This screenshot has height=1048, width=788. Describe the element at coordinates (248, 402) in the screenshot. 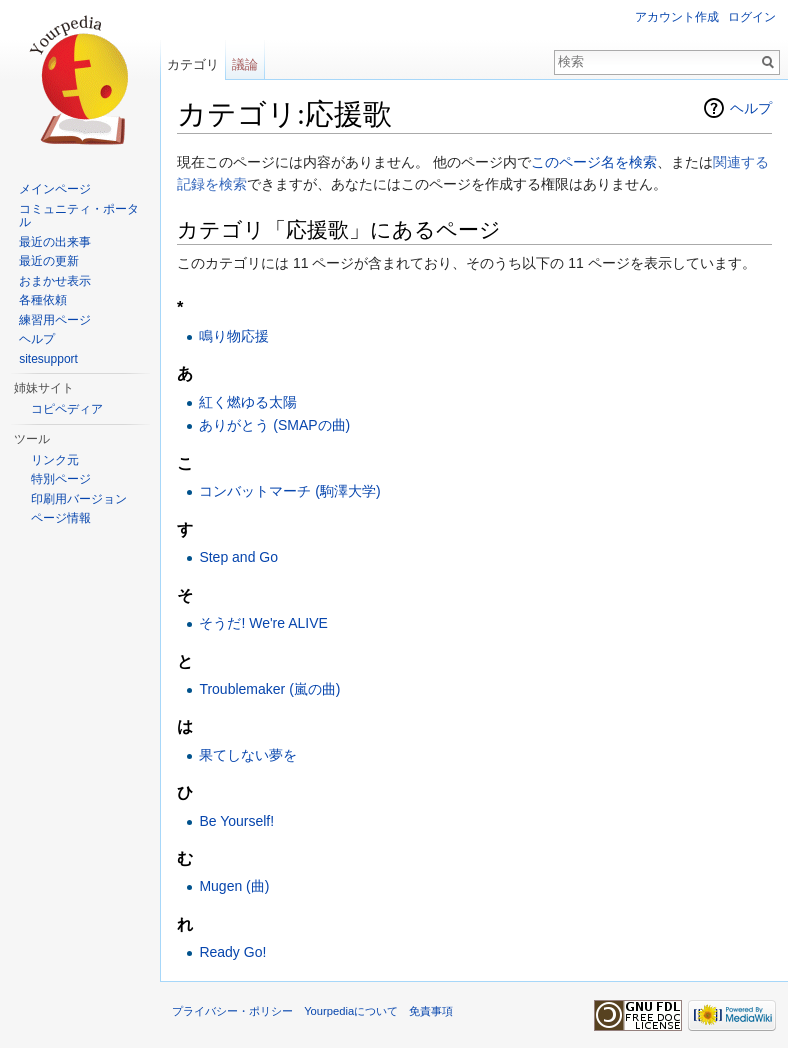

I see `紅く燃ゆる太陽` at that location.